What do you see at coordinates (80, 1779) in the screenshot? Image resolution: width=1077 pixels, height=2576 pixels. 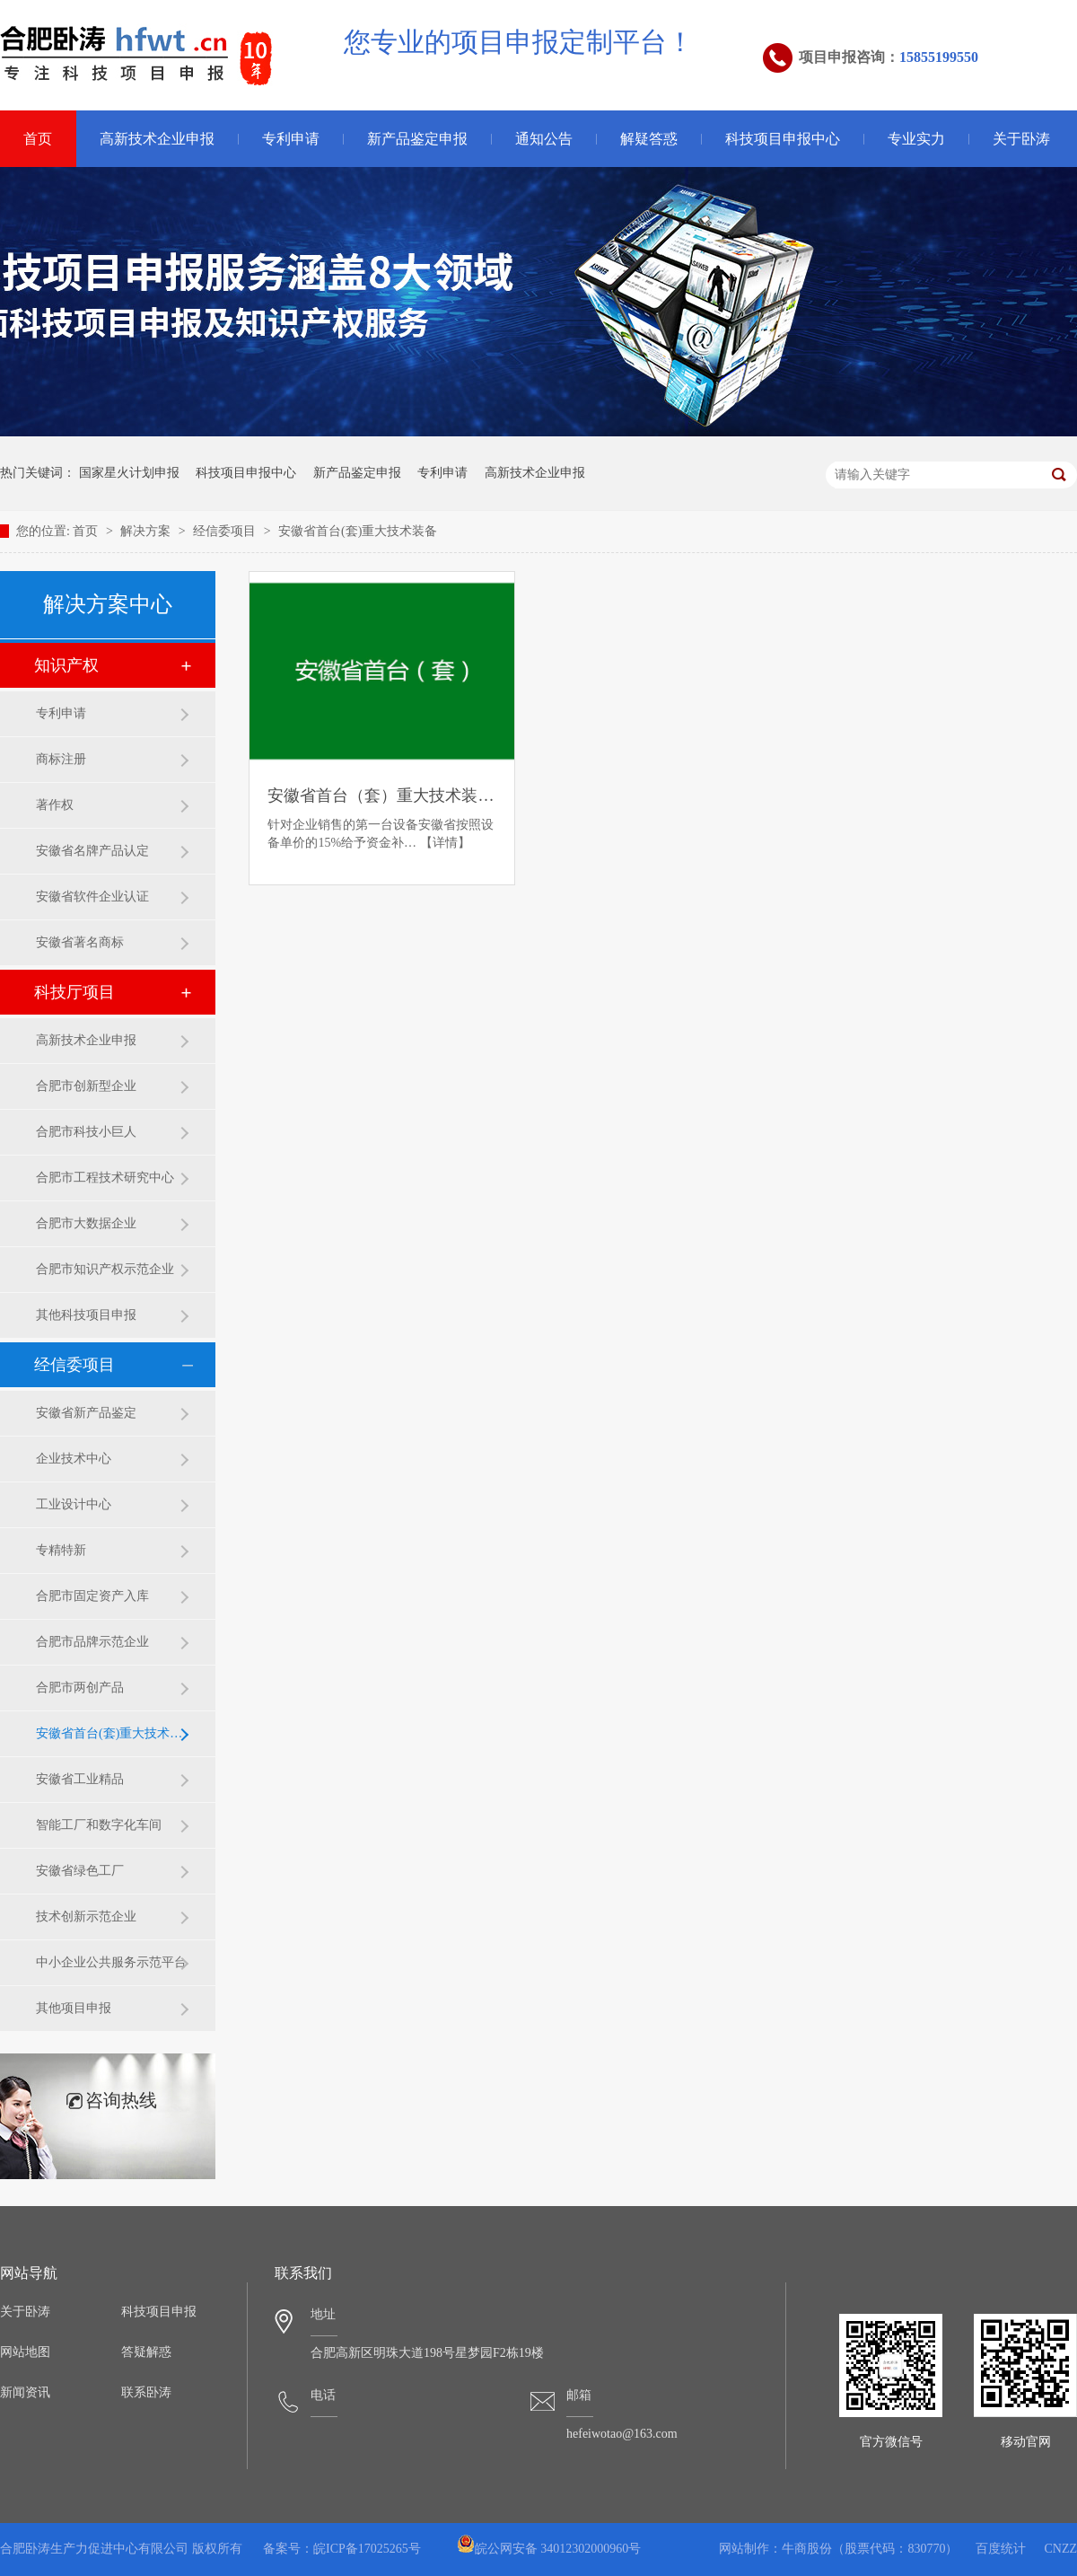 I see `安徽省工业精品` at bounding box center [80, 1779].